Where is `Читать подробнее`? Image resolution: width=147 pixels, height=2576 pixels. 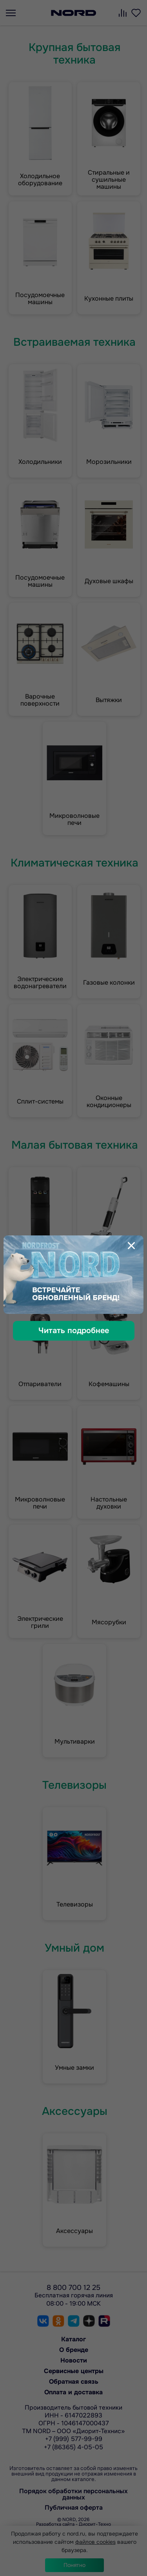 Читать подробнее is located at coordinates (73, 1330).